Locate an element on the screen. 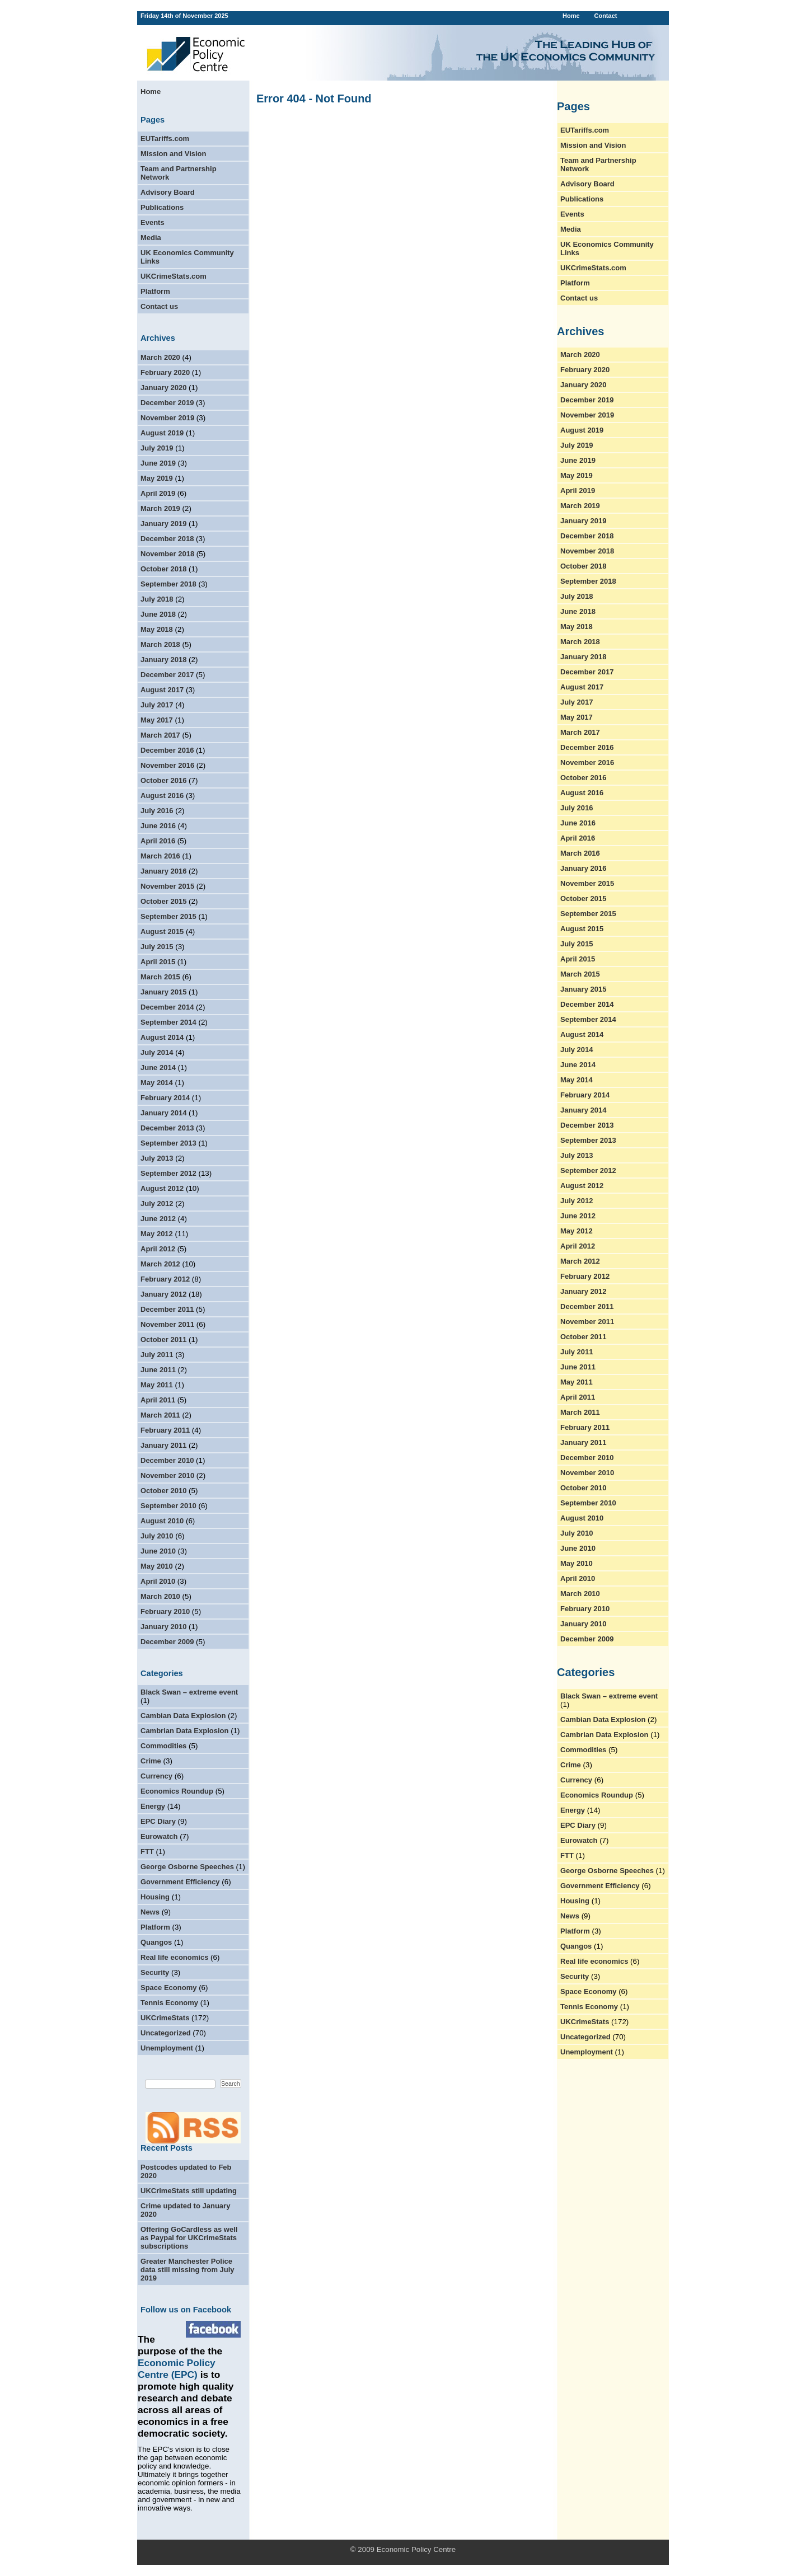  November 2019 is located at coordinates (167, 418).